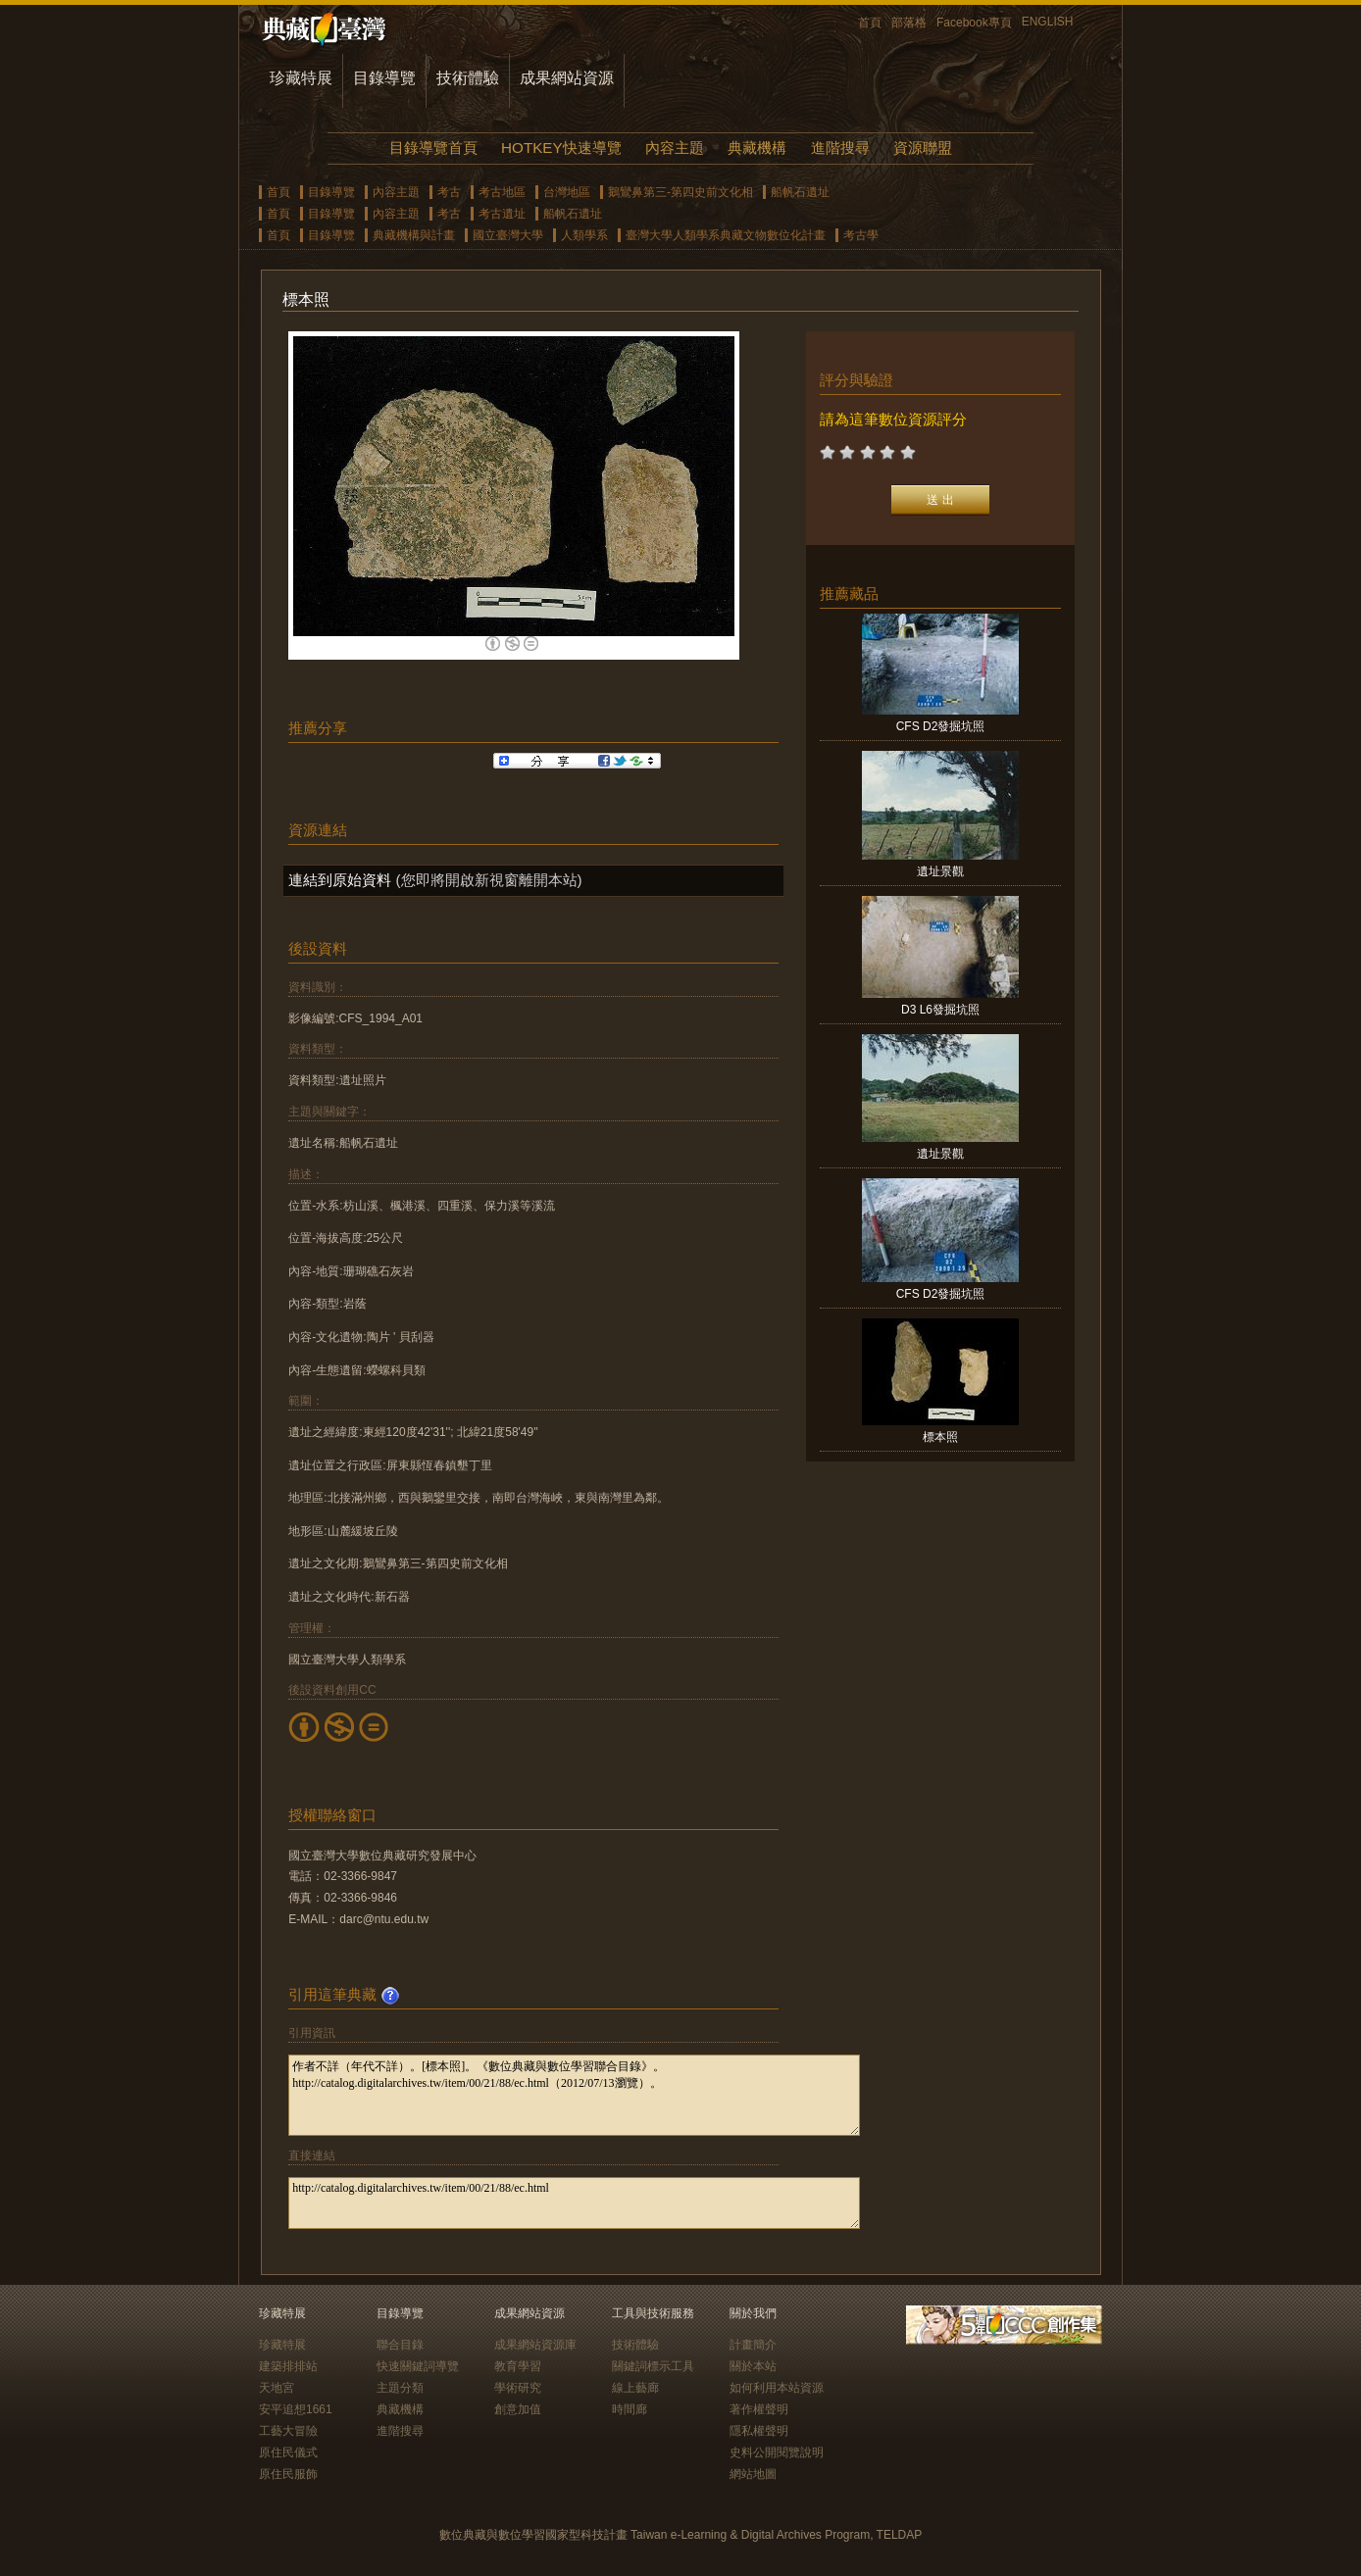 The image size is (1361, 2576). What do you see at coordinates (759, 2431) in the screenshot?
I see `隱私權聲明` at bounding box center [759, 2431].